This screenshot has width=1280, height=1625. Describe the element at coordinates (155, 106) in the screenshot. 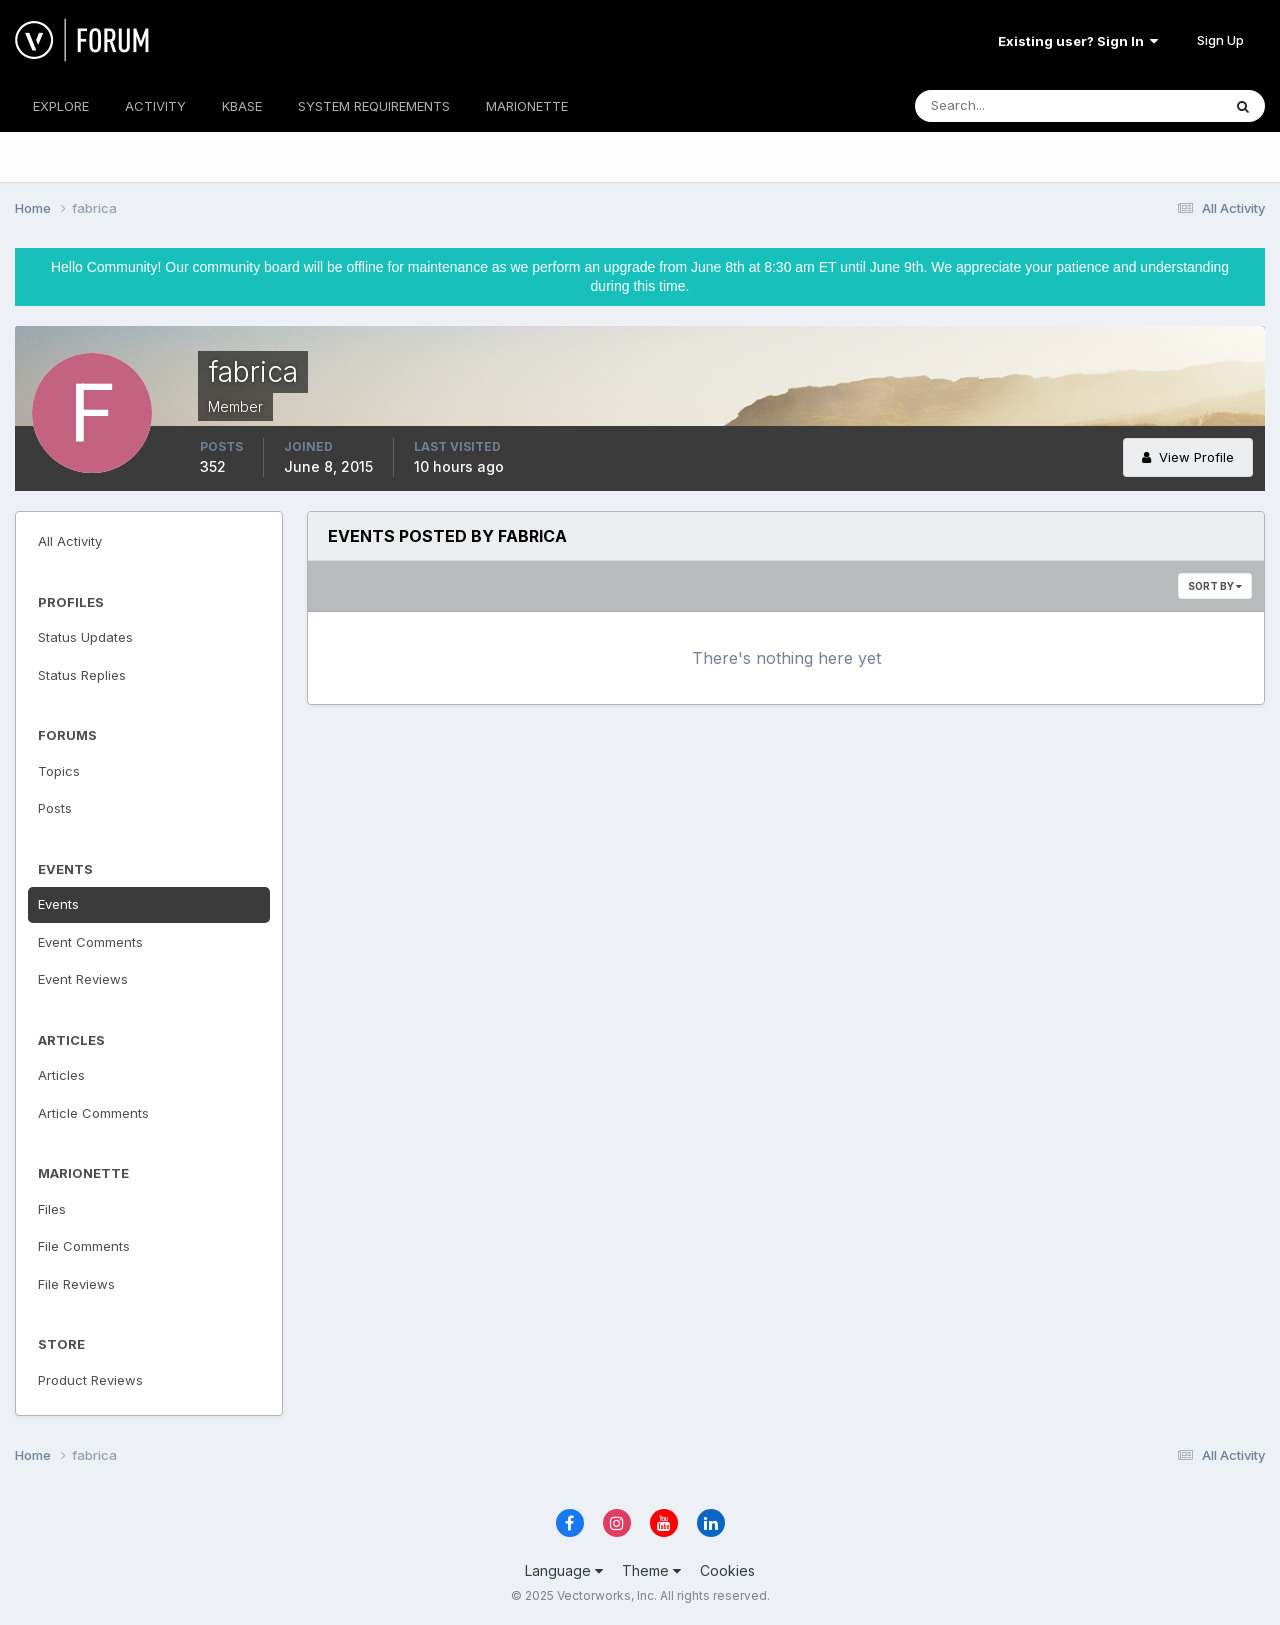

I see `ACTIVITY` at that location.